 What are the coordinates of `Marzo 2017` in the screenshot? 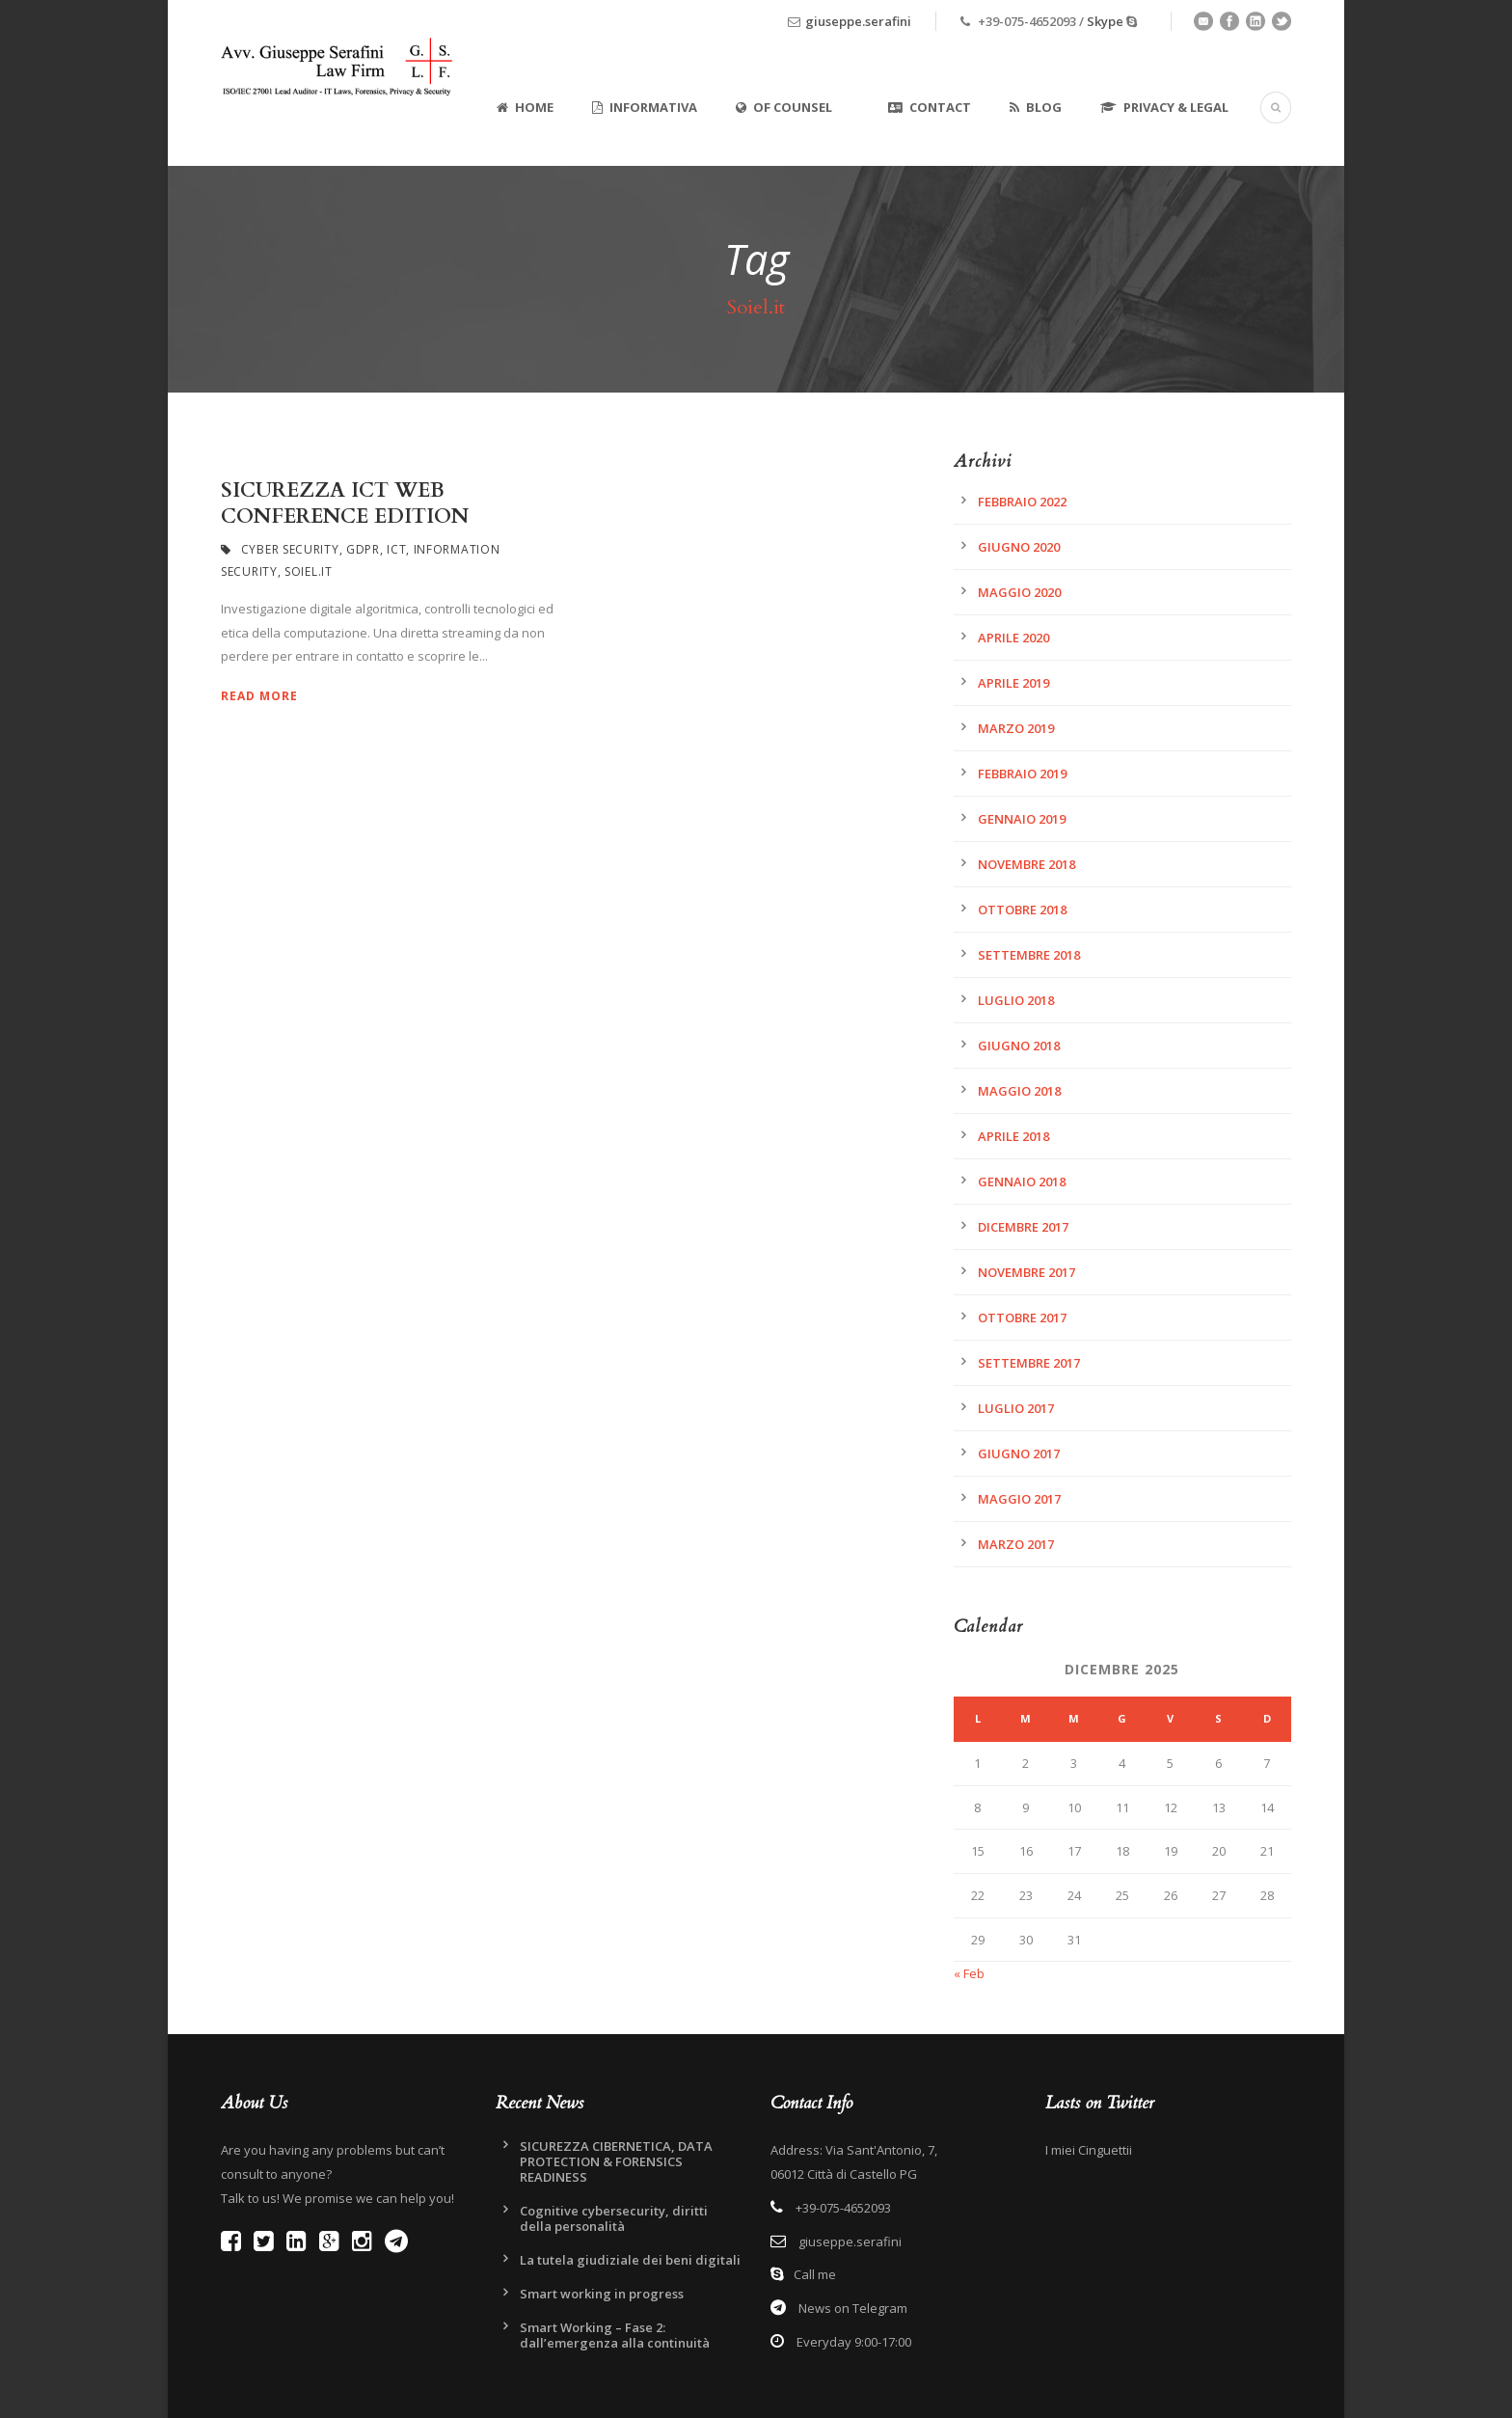 It's located at (1016, 1544).